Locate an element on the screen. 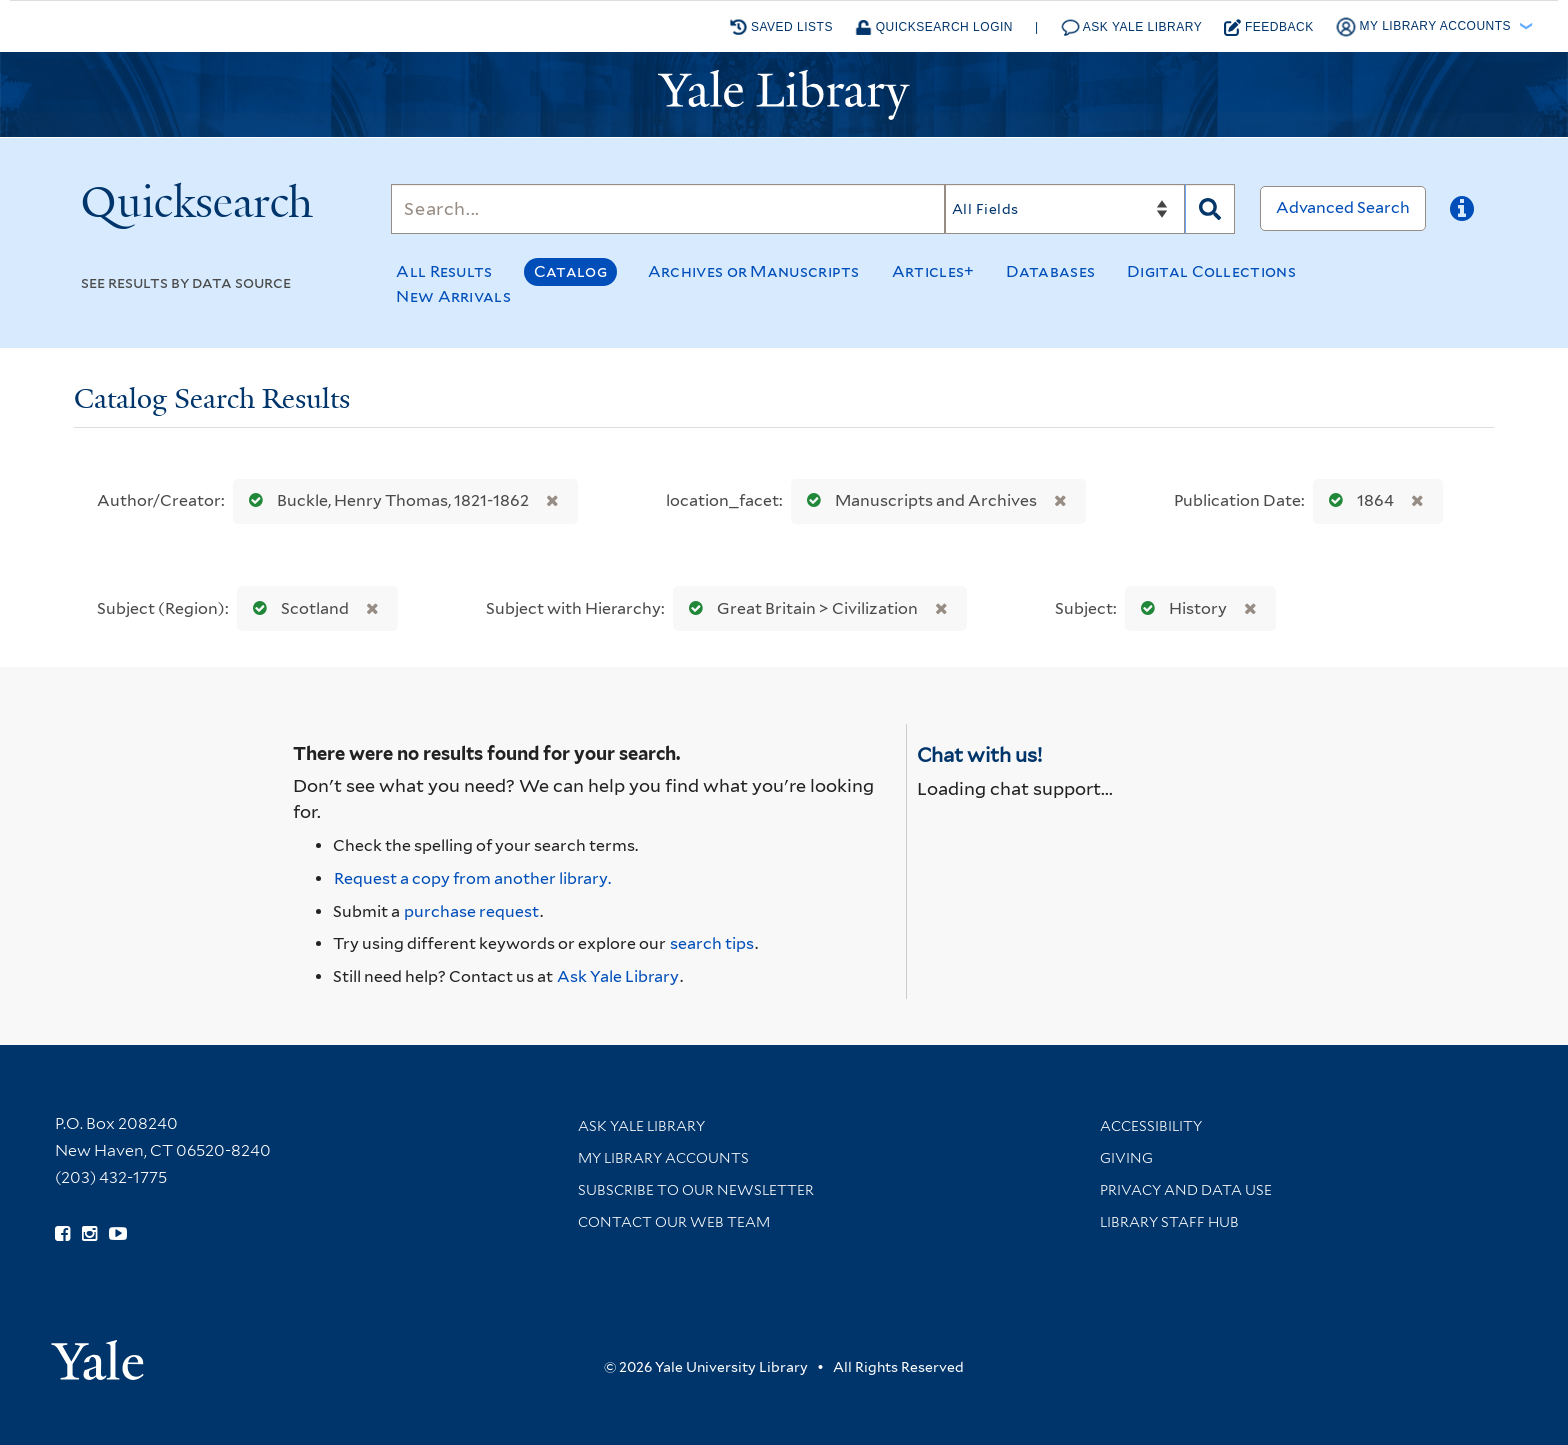 Image resolution: width=1568 pixels, height=1445 pixels. Giving is located at coordinates (1126, 1158).